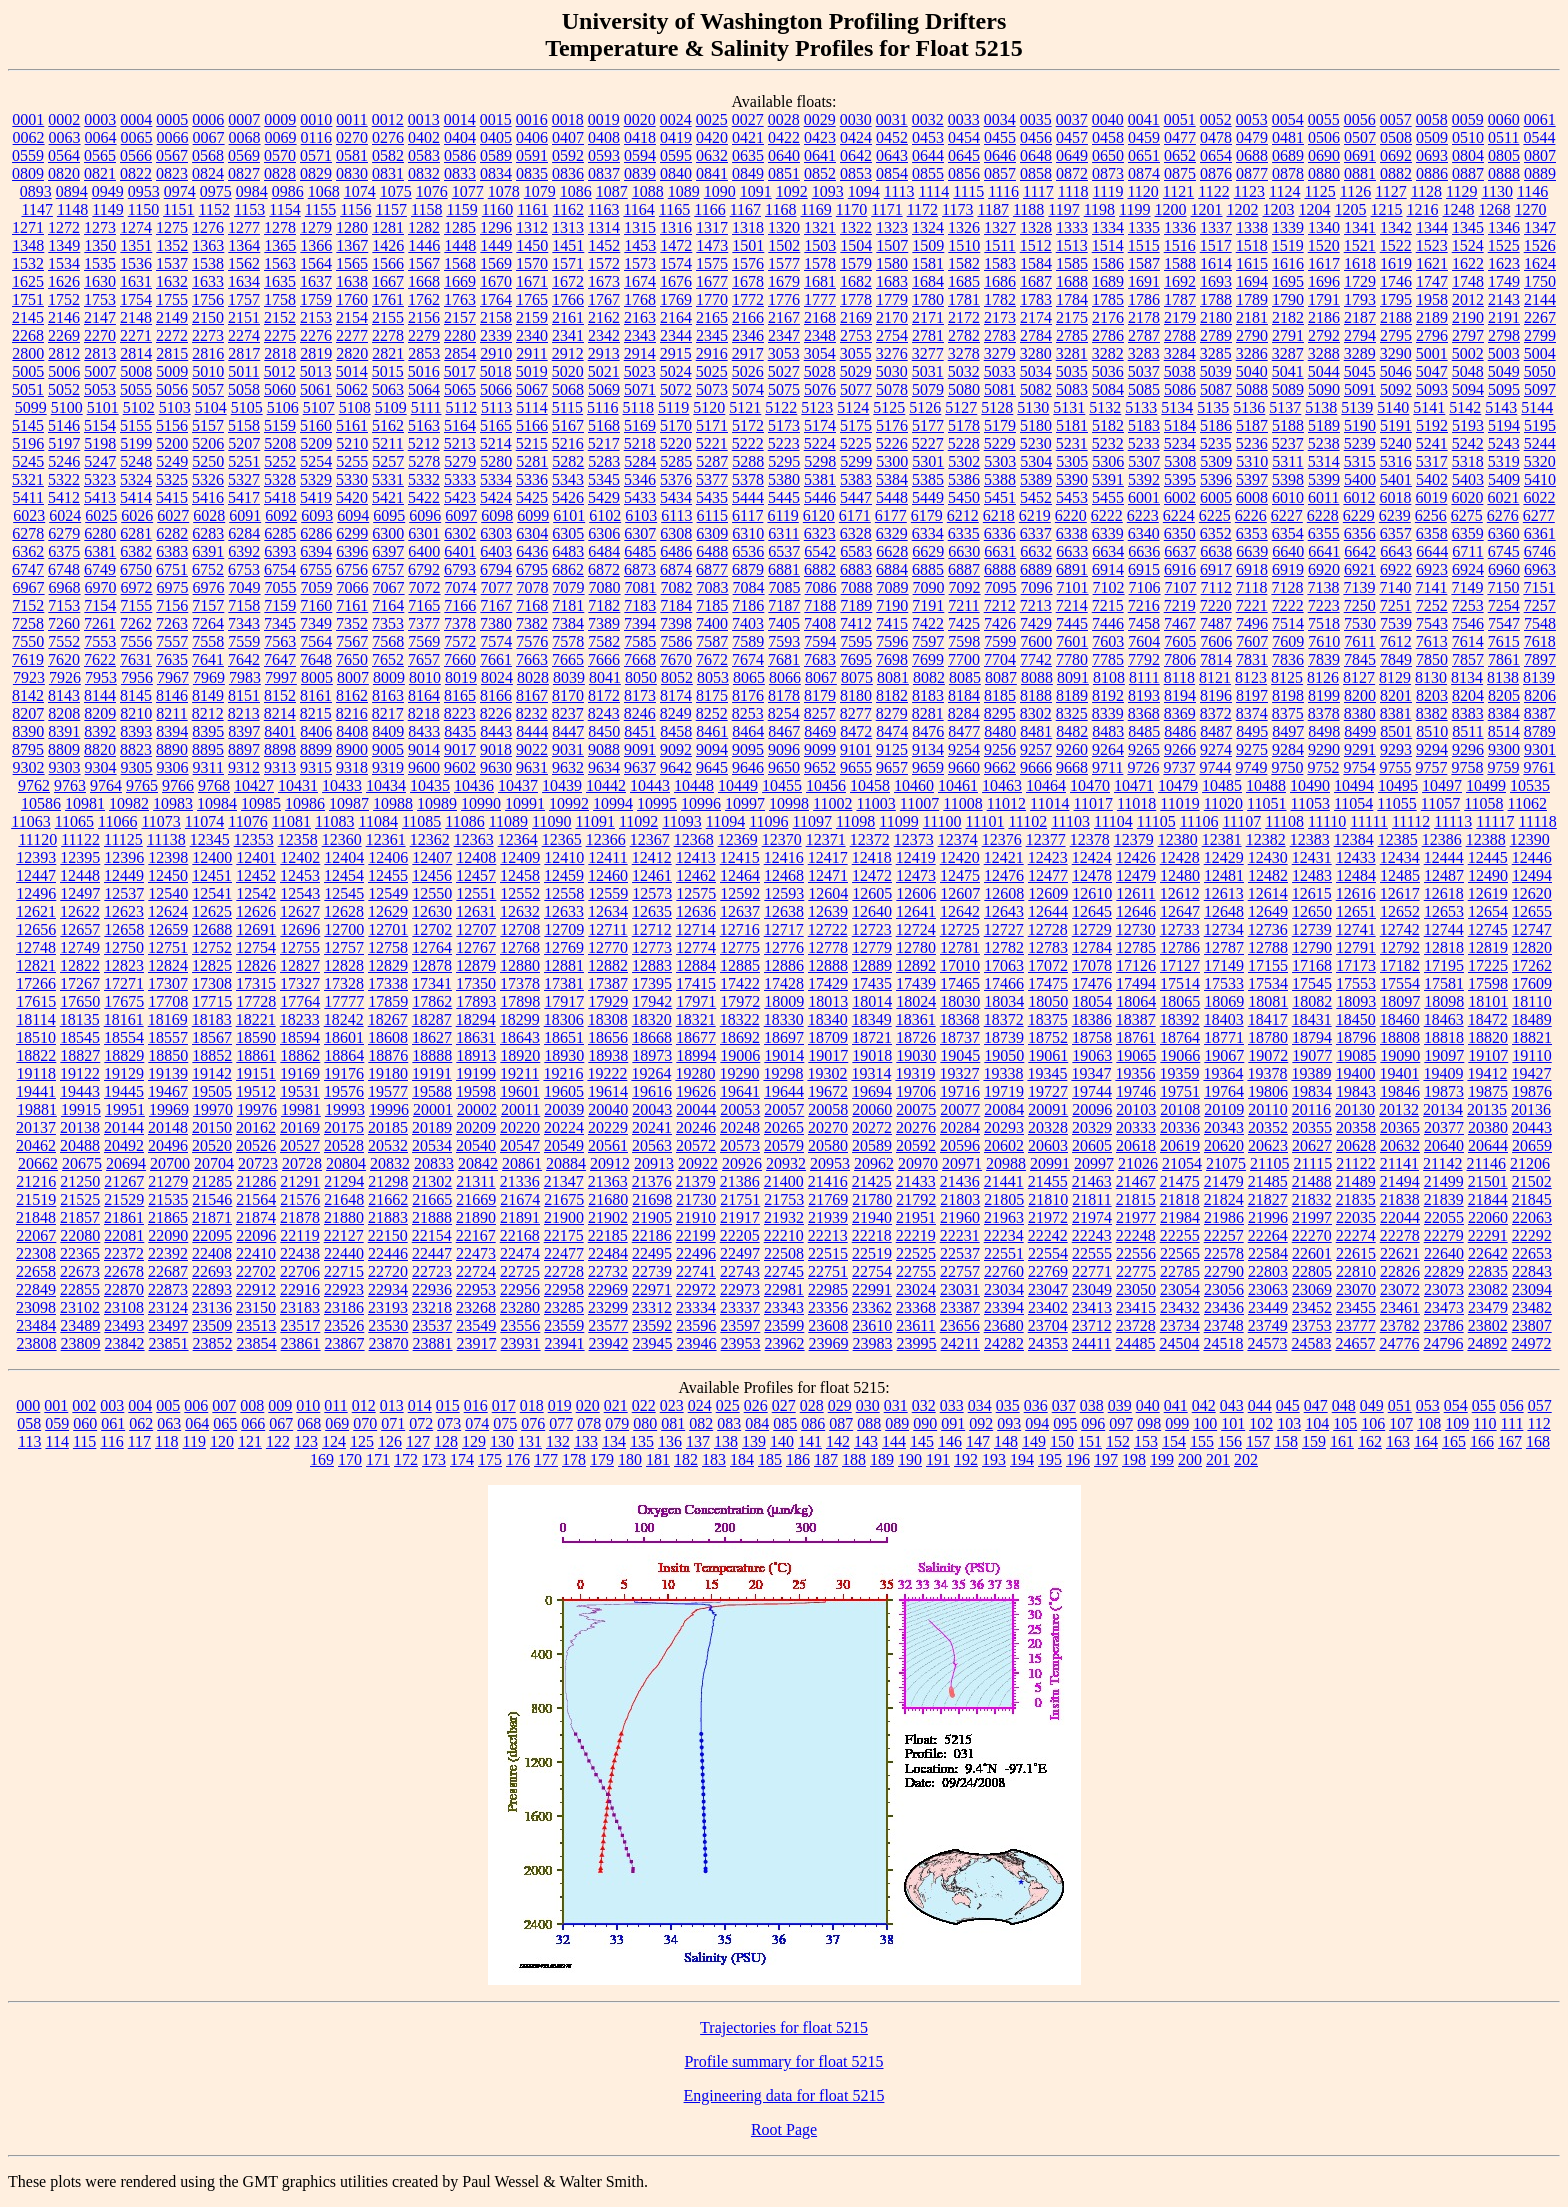 The width and height of the screenshot is (1568, 2207). I want to click on 9642, so click(676, 767).